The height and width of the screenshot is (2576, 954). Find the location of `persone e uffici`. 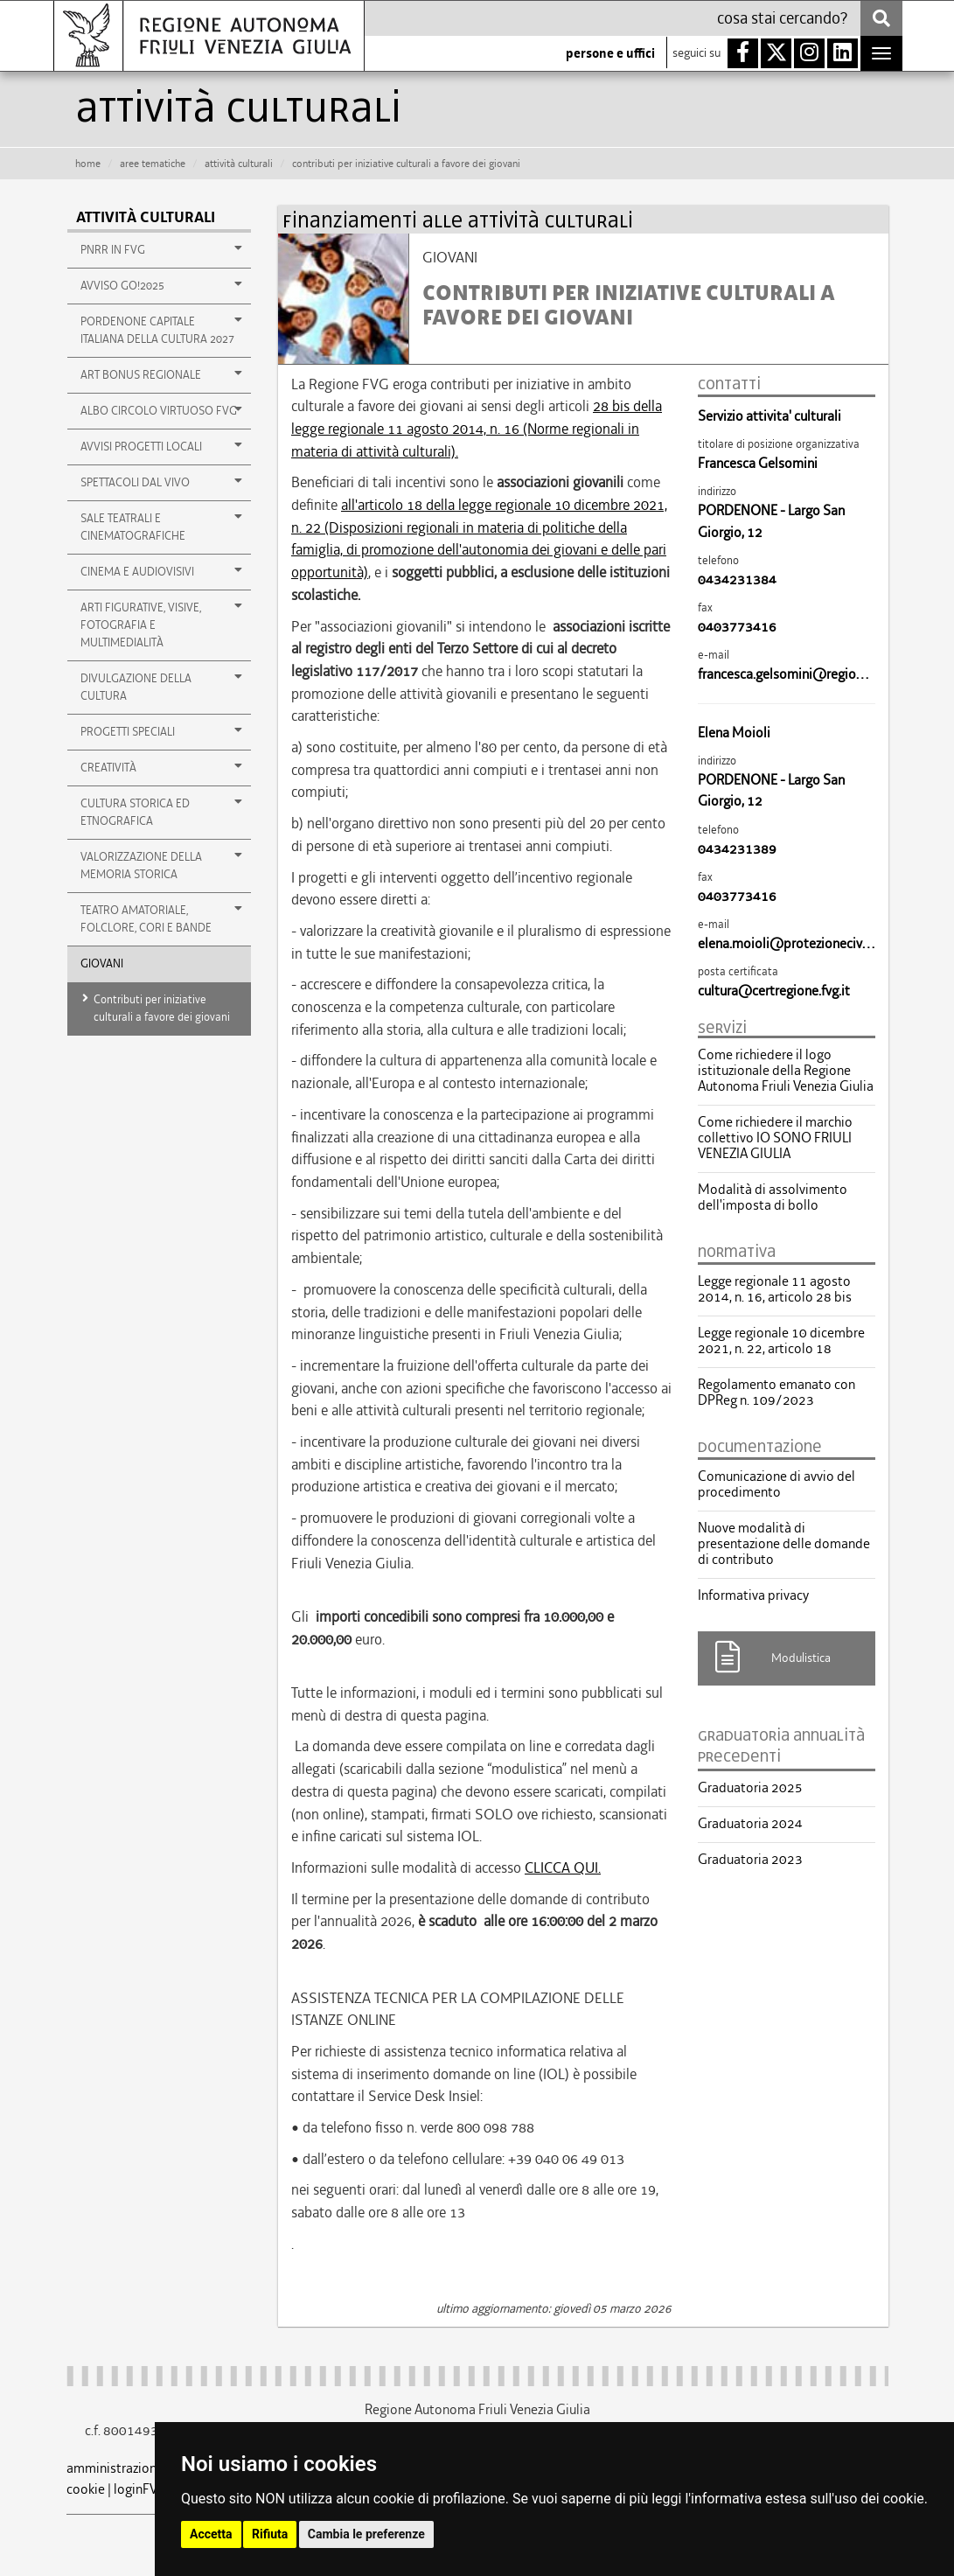

persone e uffici is located at coordinates (610, 53).